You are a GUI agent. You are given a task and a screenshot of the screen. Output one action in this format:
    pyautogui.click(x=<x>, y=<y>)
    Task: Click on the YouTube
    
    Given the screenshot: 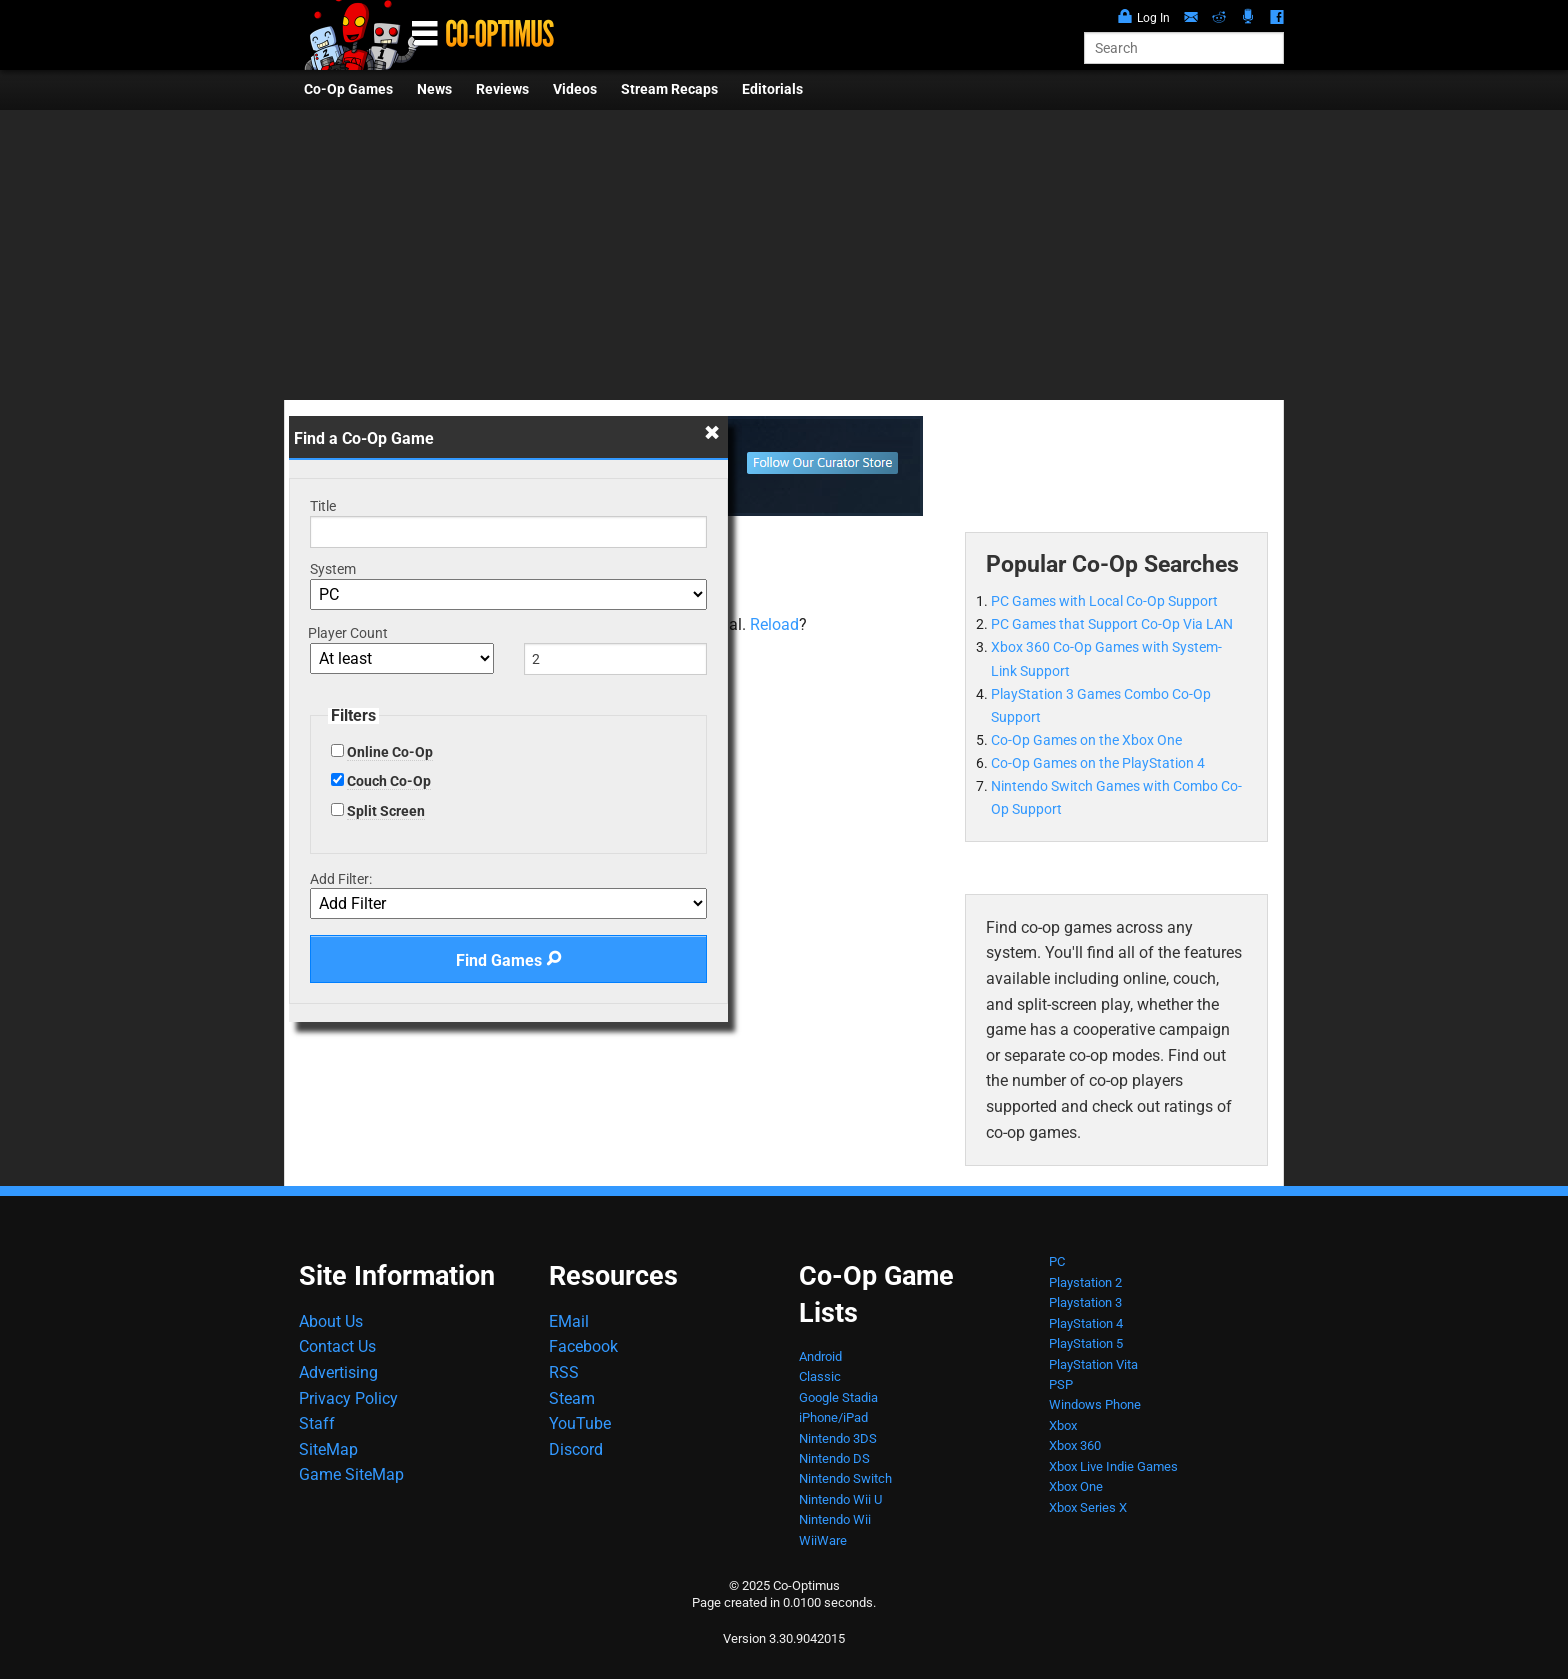 What is the action you would take?
    pyautogui.click(x=580, y=1423)
    